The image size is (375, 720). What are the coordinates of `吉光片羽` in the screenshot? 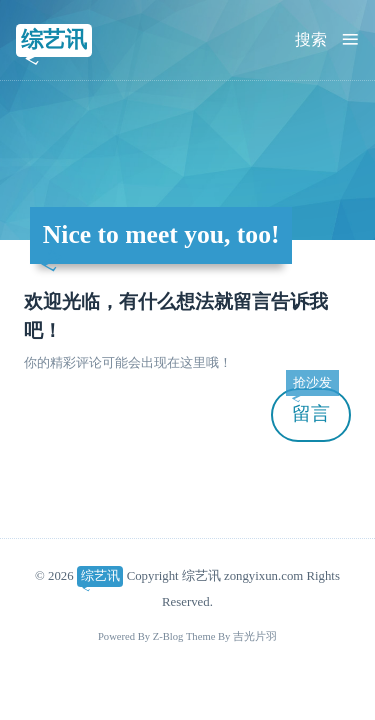 It's located at (255, 636).